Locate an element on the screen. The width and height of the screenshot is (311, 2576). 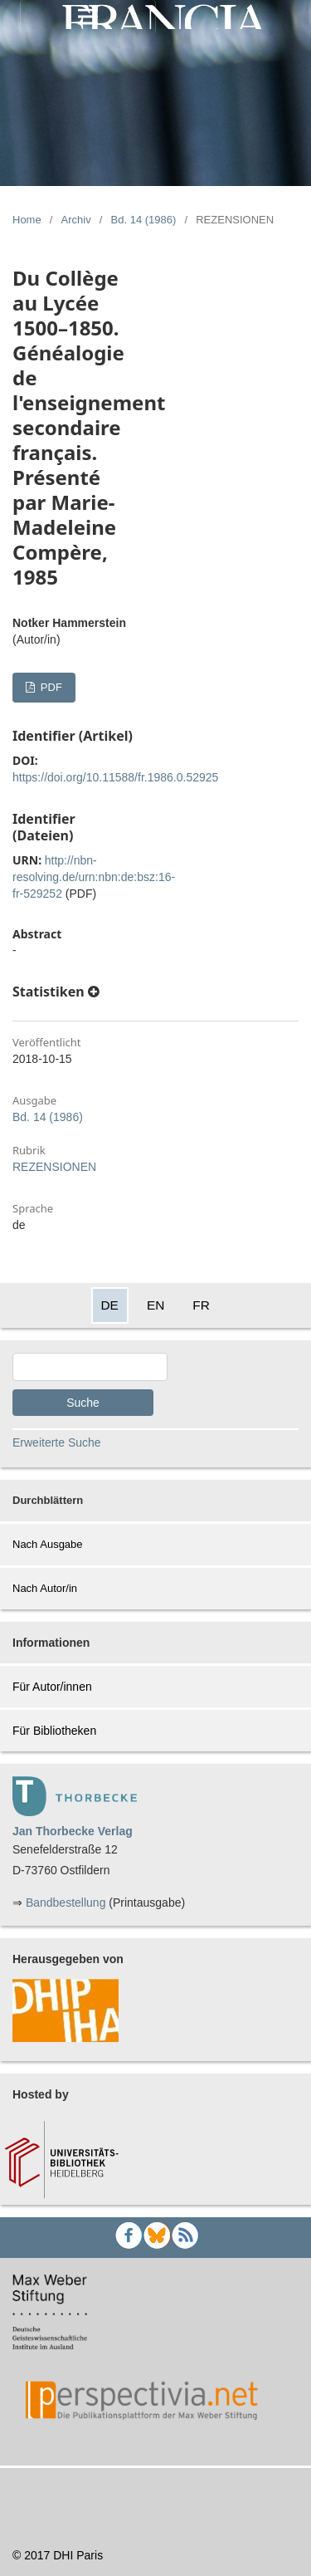
FR is located at coordinates (201, 1305).